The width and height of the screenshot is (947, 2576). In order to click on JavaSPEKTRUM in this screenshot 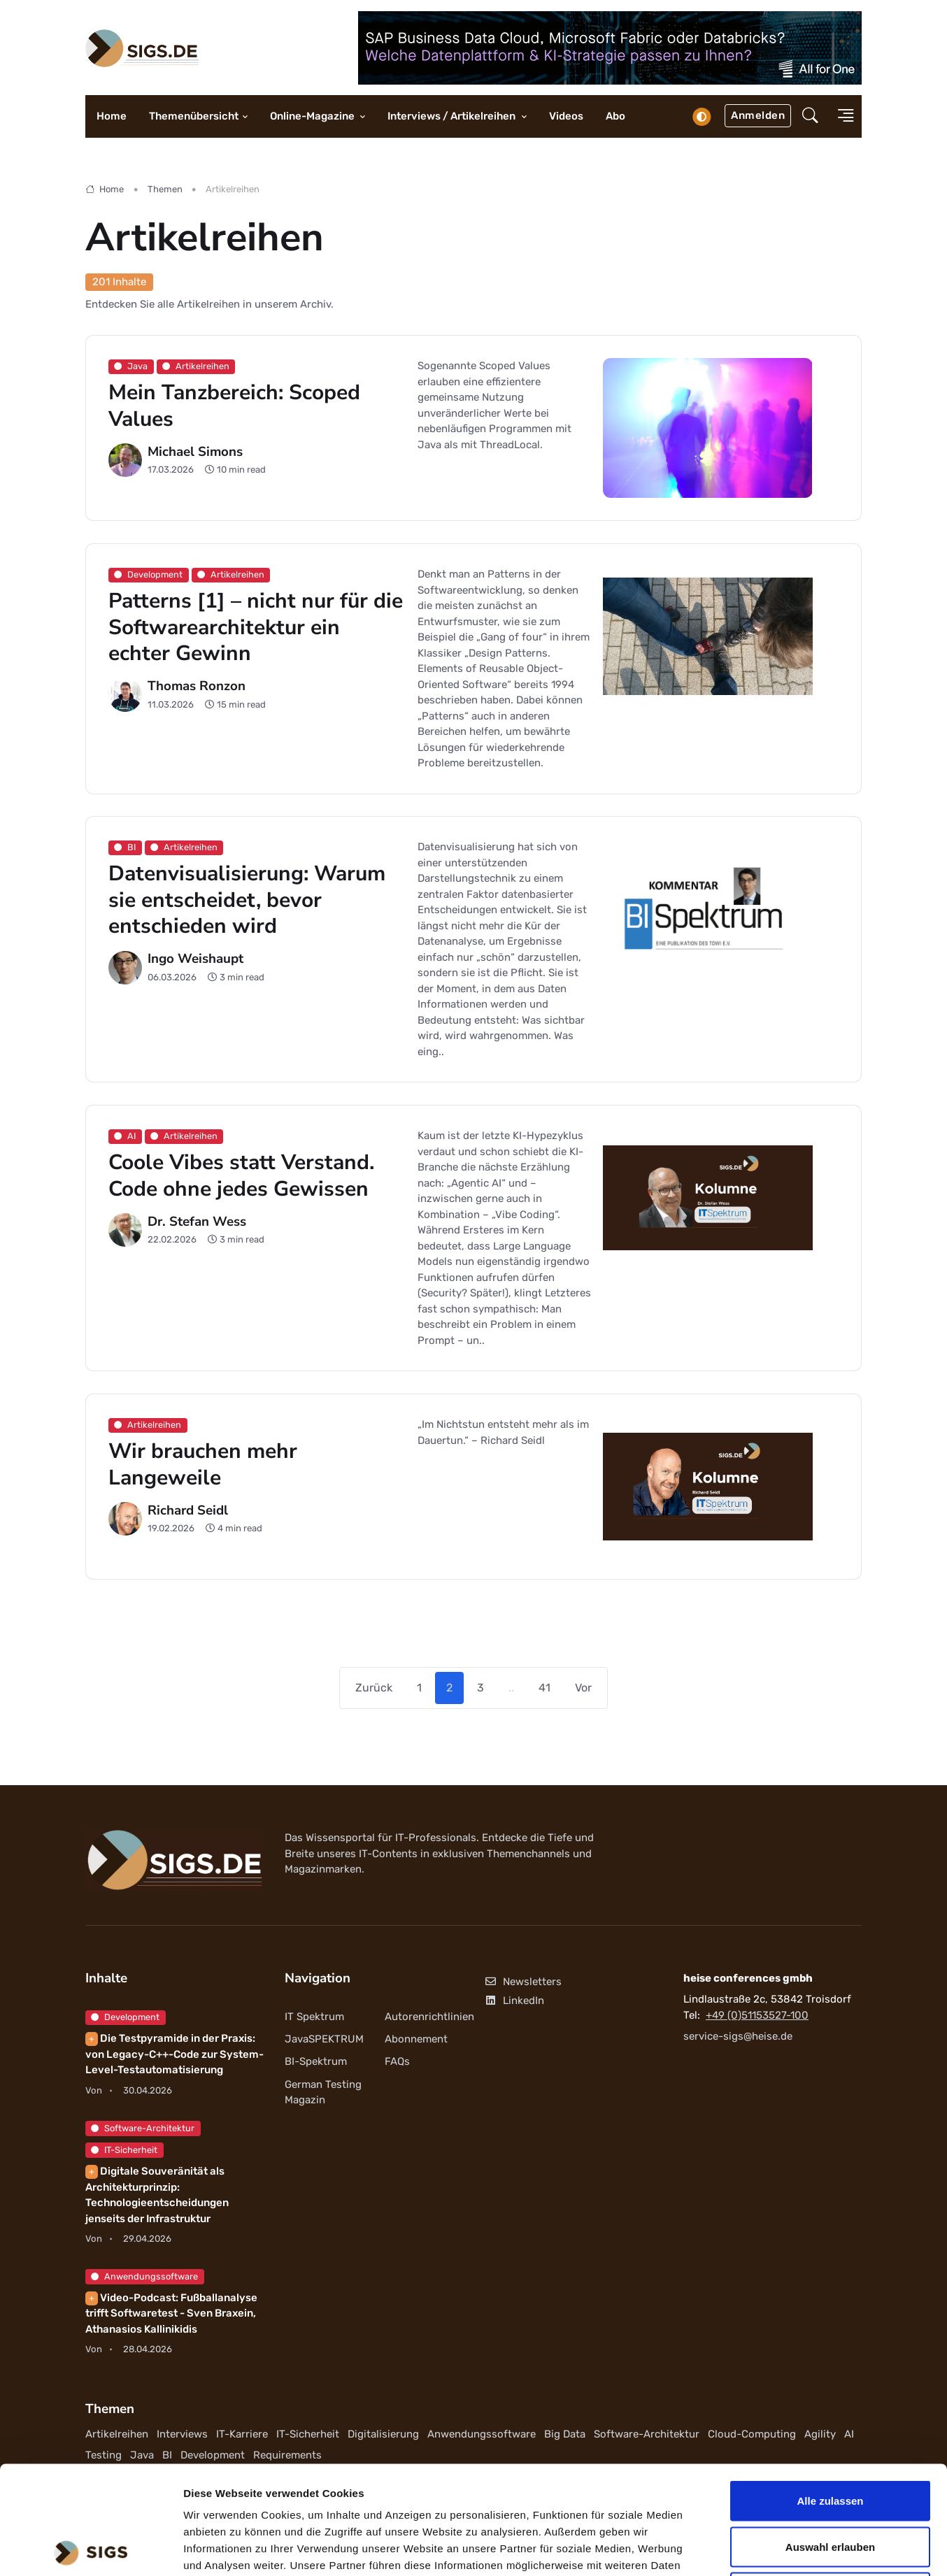, I will do `click(324, 2039)`.